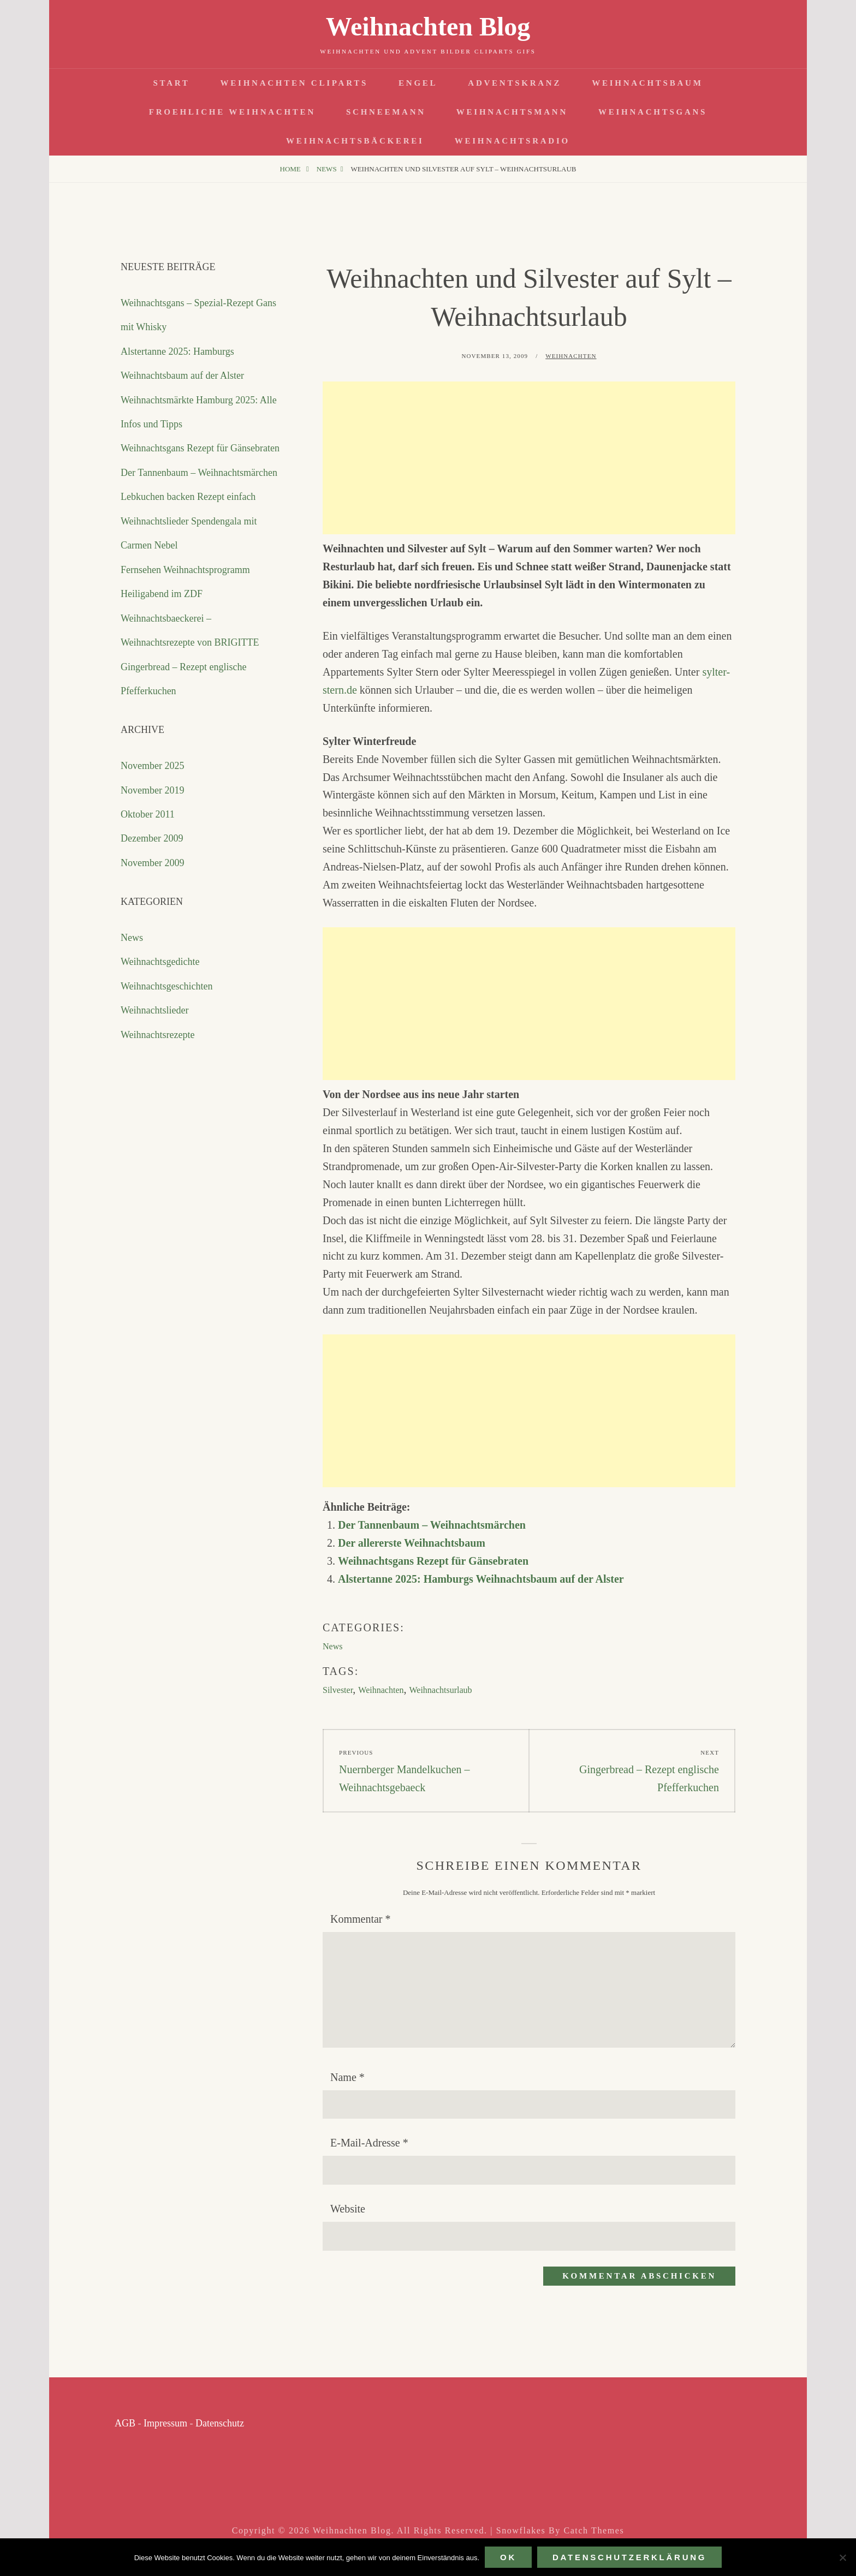  Describe the element at coordinates (152, 862) in the screenshot. I see `November 2009` at that location.